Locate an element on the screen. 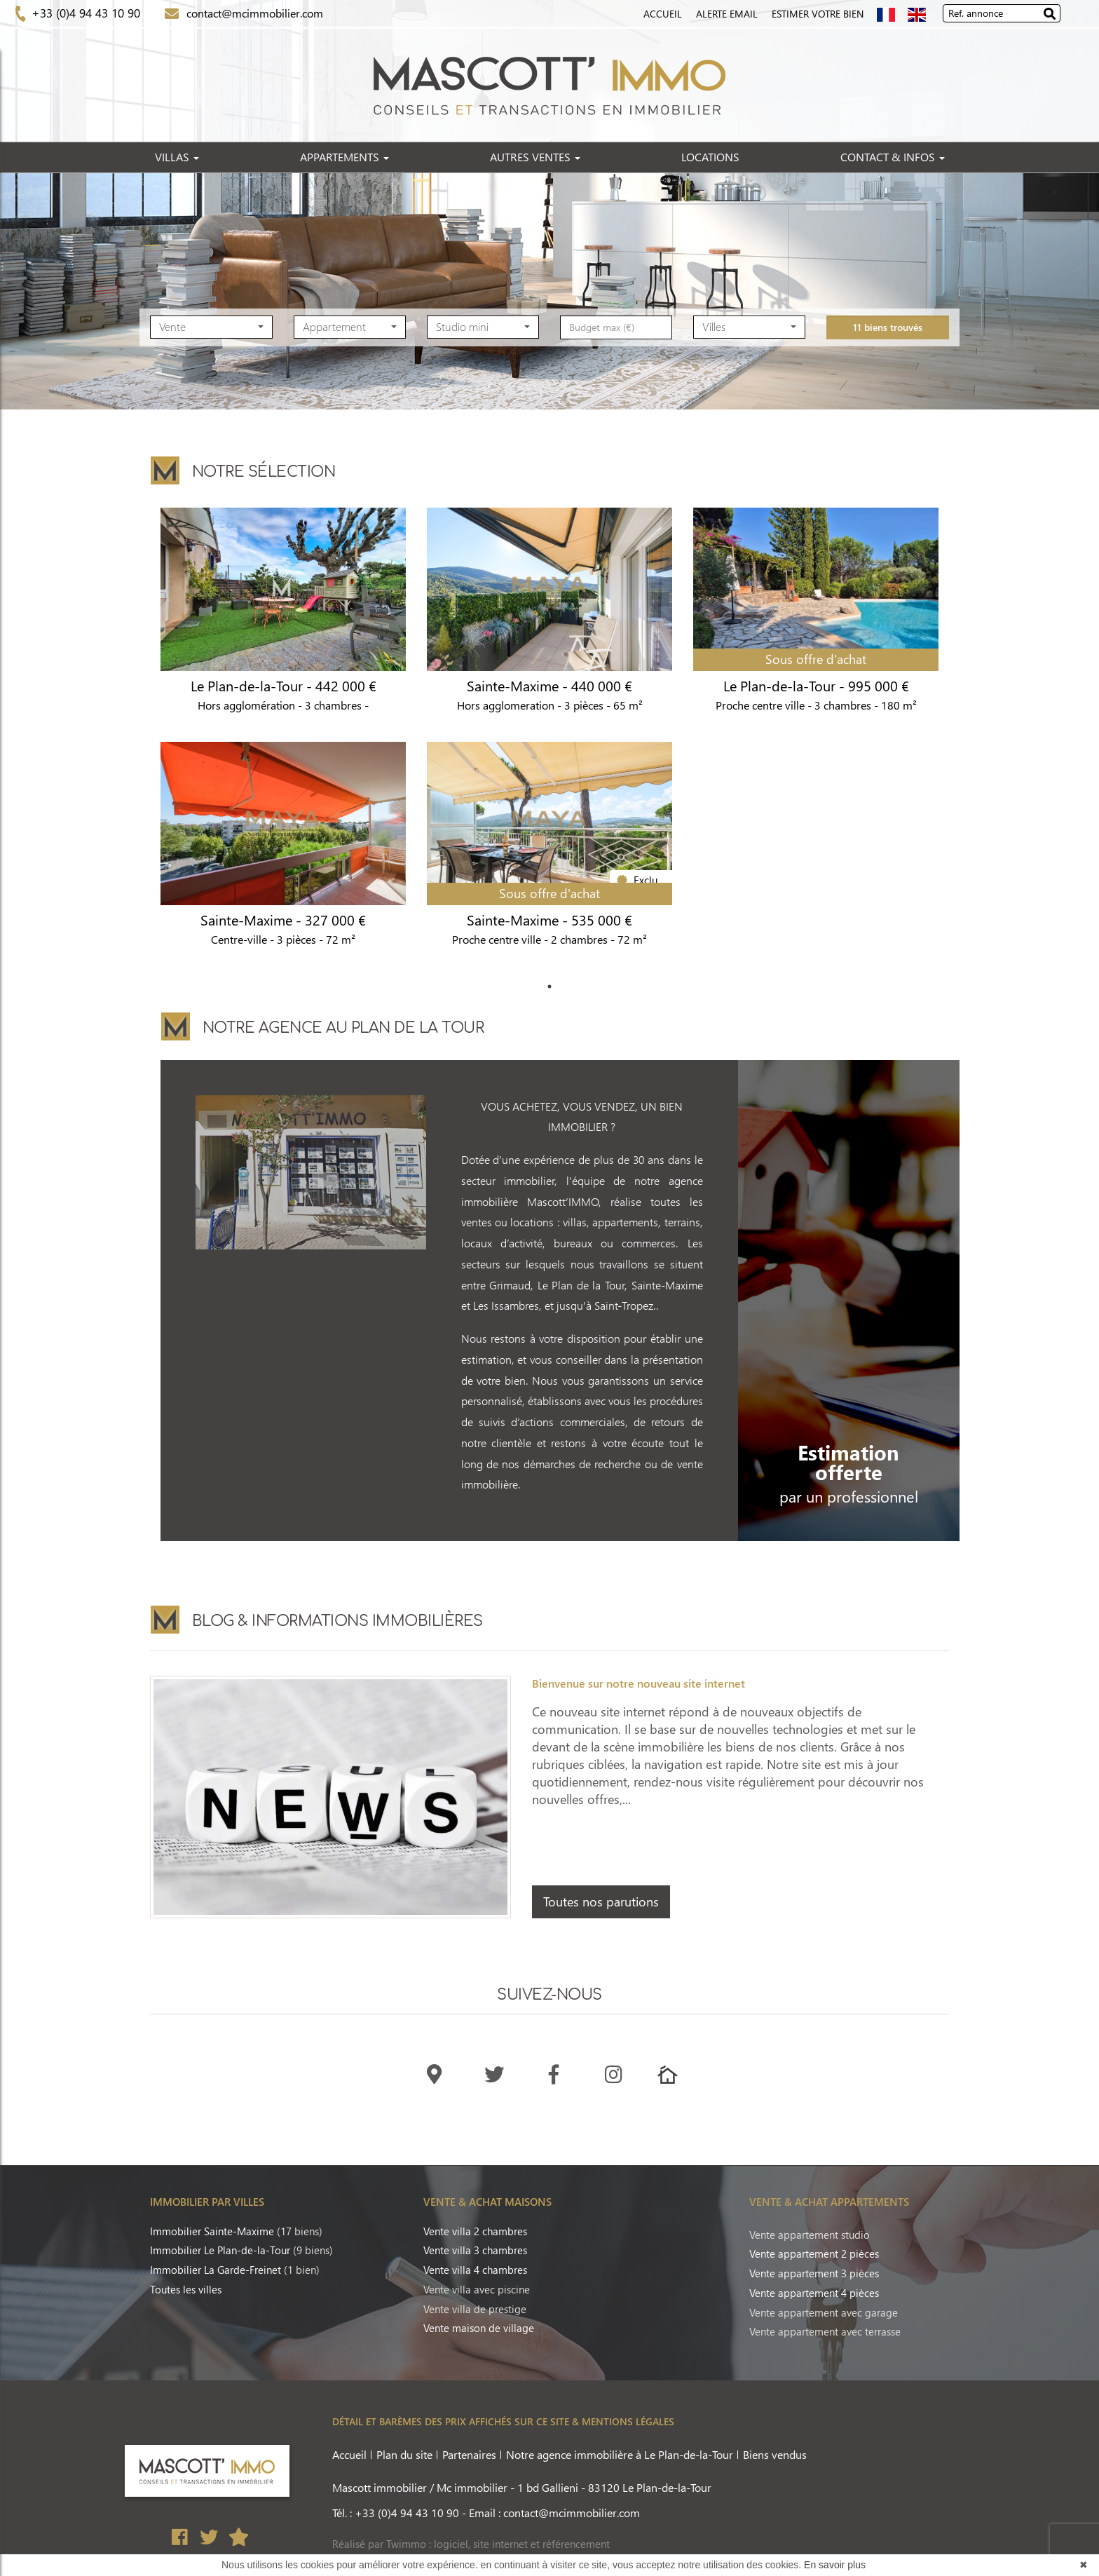 Image resolution: width=1099 pixels, height=2576 pixels. 11 biens trouvés is located at coordinates (887, 353).